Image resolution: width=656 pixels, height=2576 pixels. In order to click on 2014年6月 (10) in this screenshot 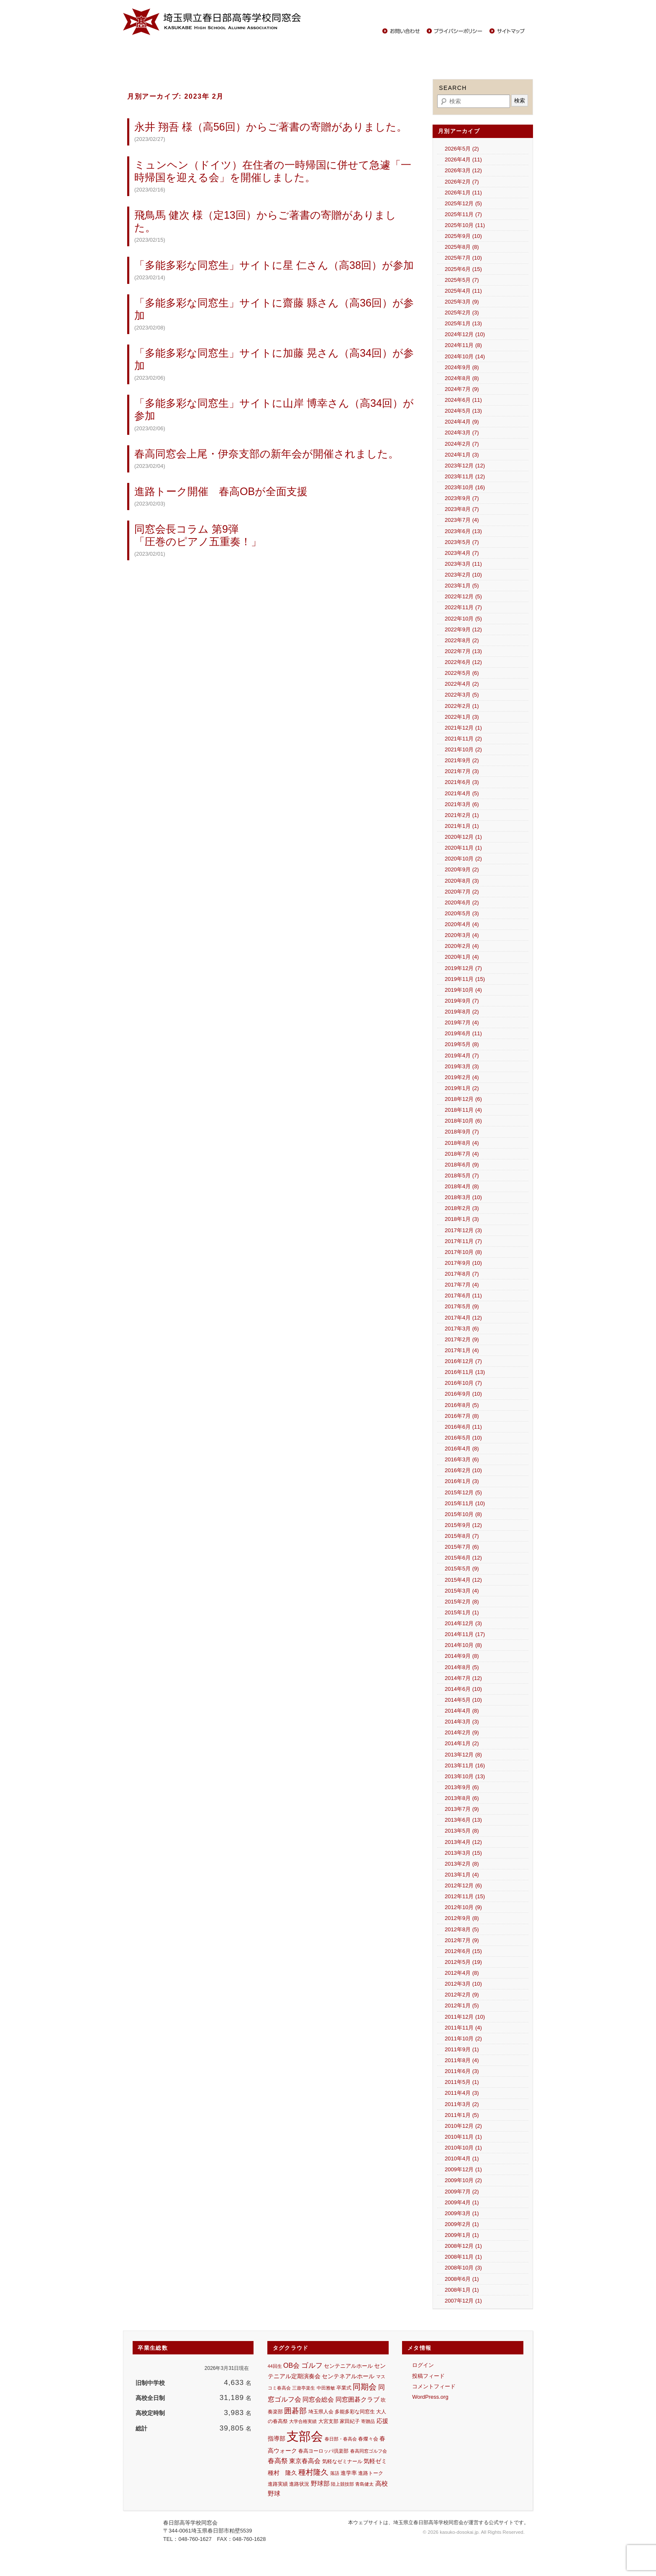, I will do `click(463, 1689)`.